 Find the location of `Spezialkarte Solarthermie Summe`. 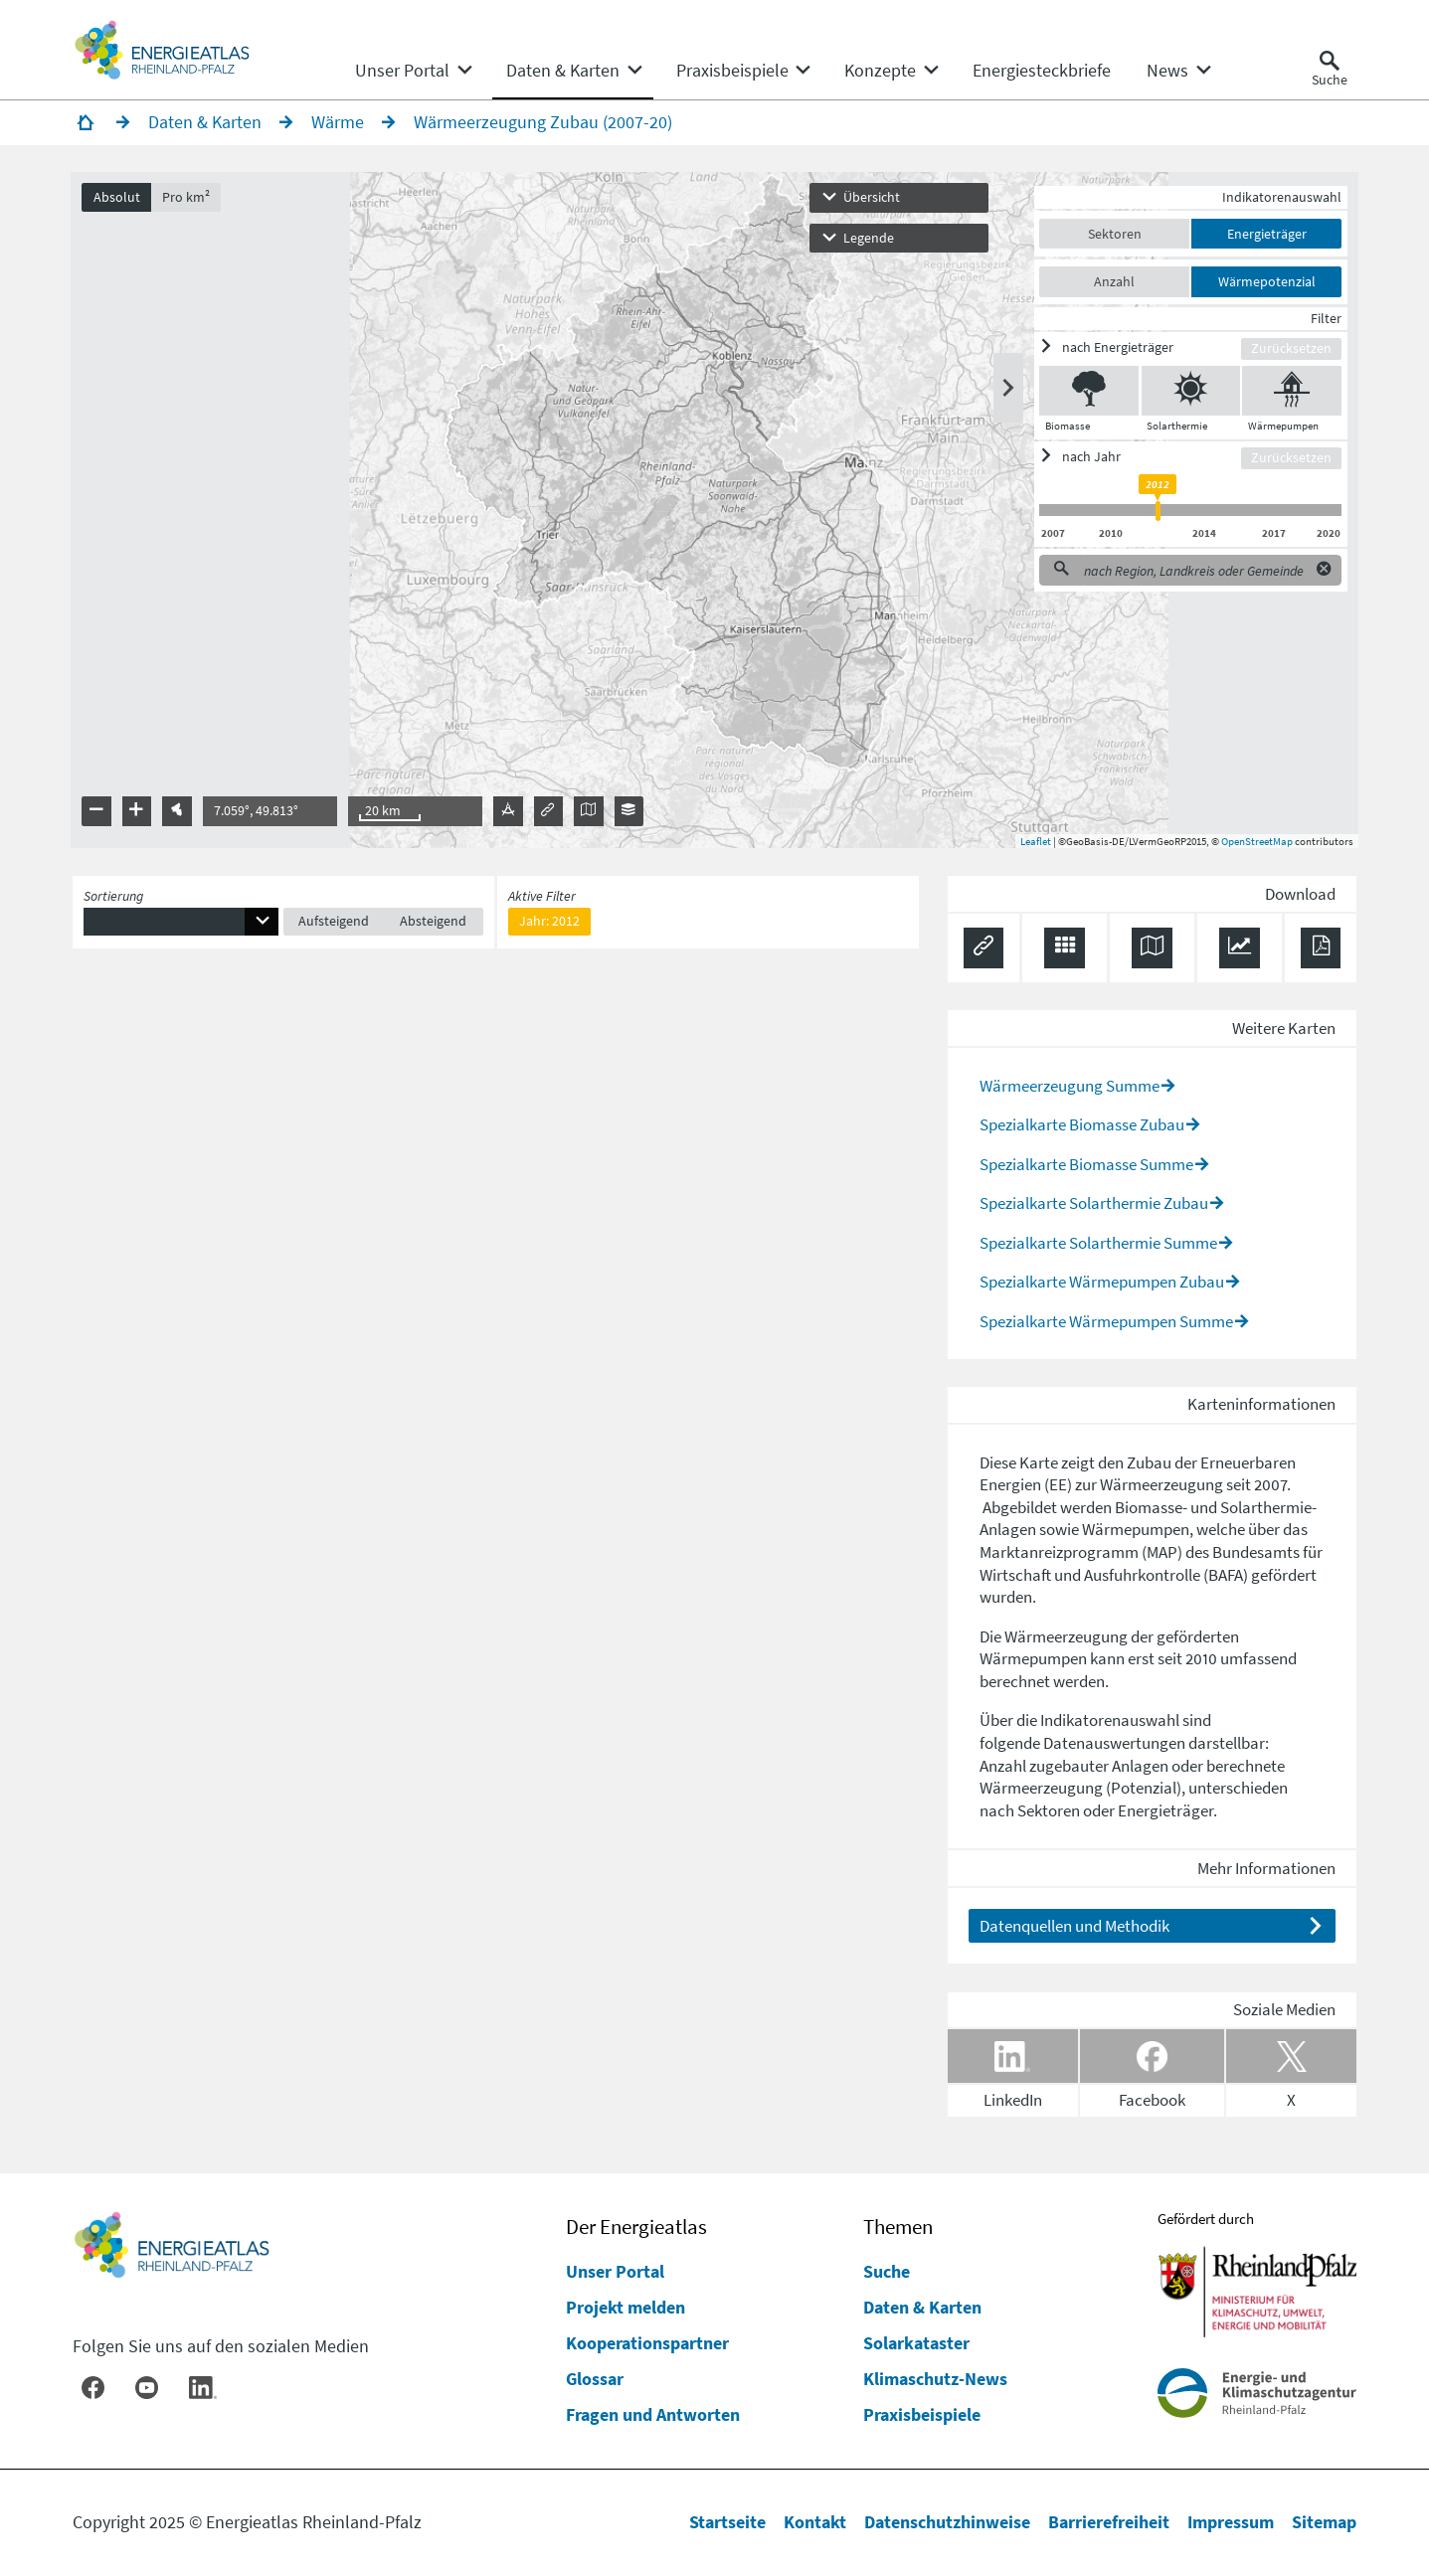

Spezialkarte Solarthermie Summe is located at coordinates (1098, 1244).